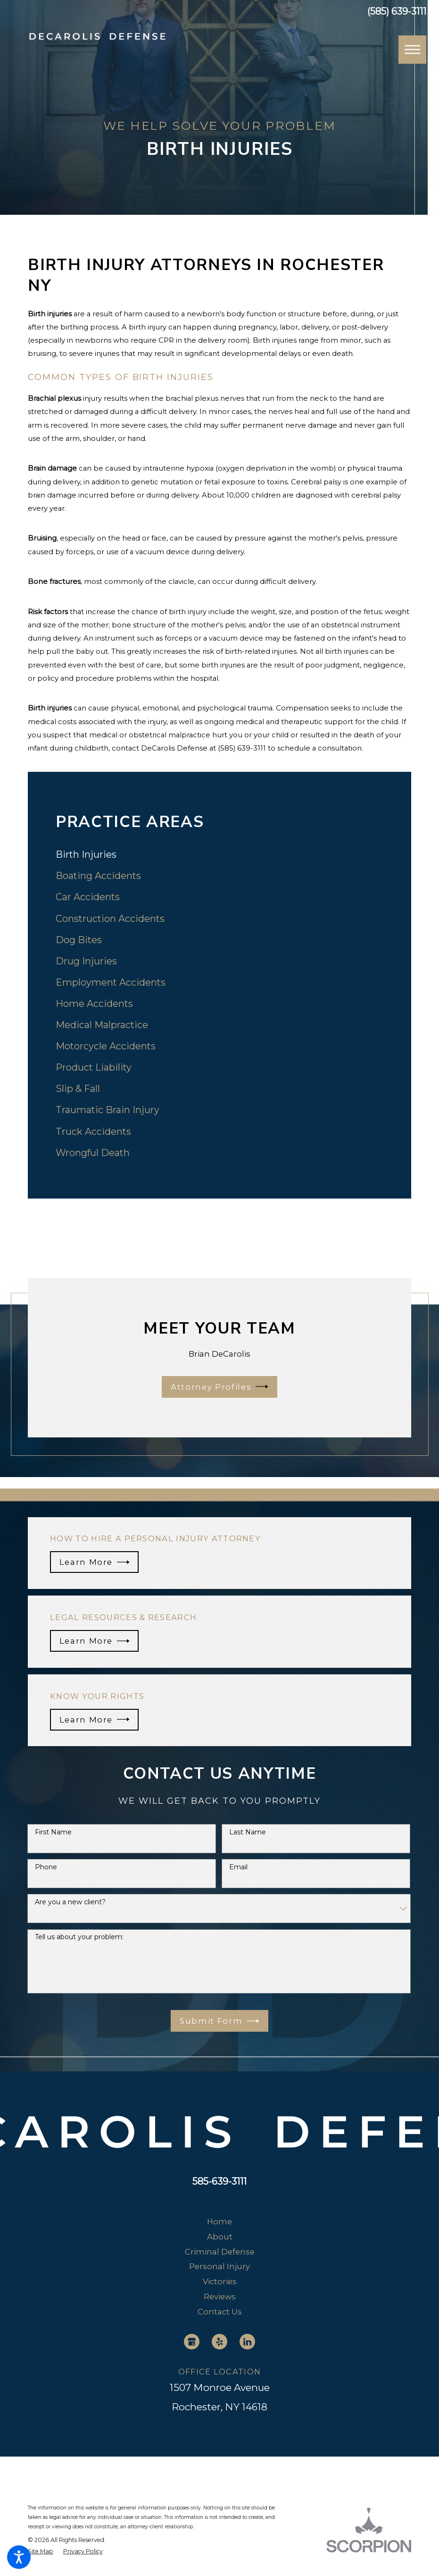  Describe the element at coordinates (79, 1937) in the screenshot. I see `Tell us about your problem:` at that location.